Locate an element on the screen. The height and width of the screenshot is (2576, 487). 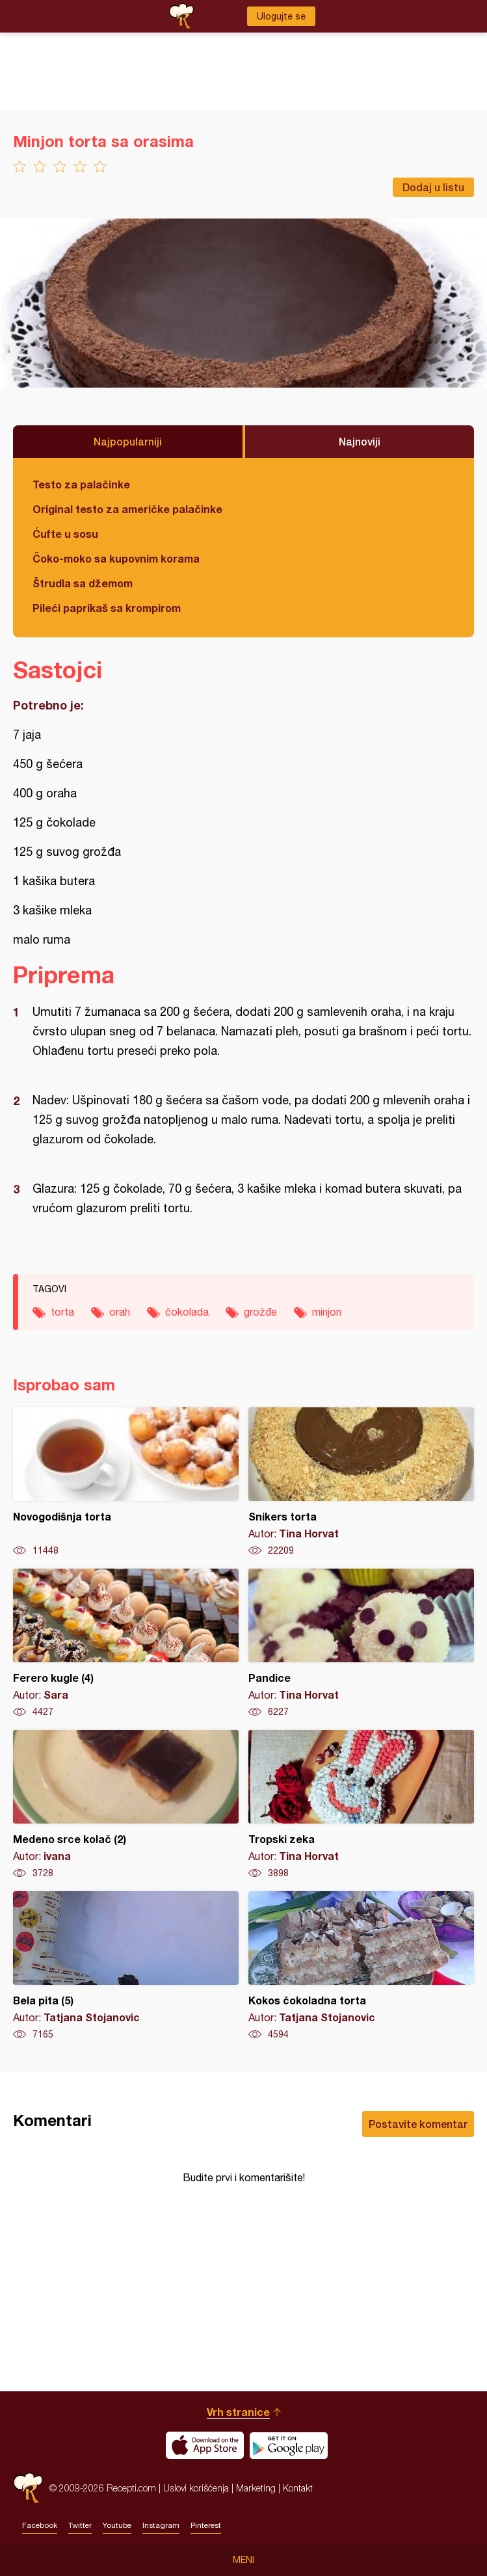
torta is located at coordinates (62, 1312).